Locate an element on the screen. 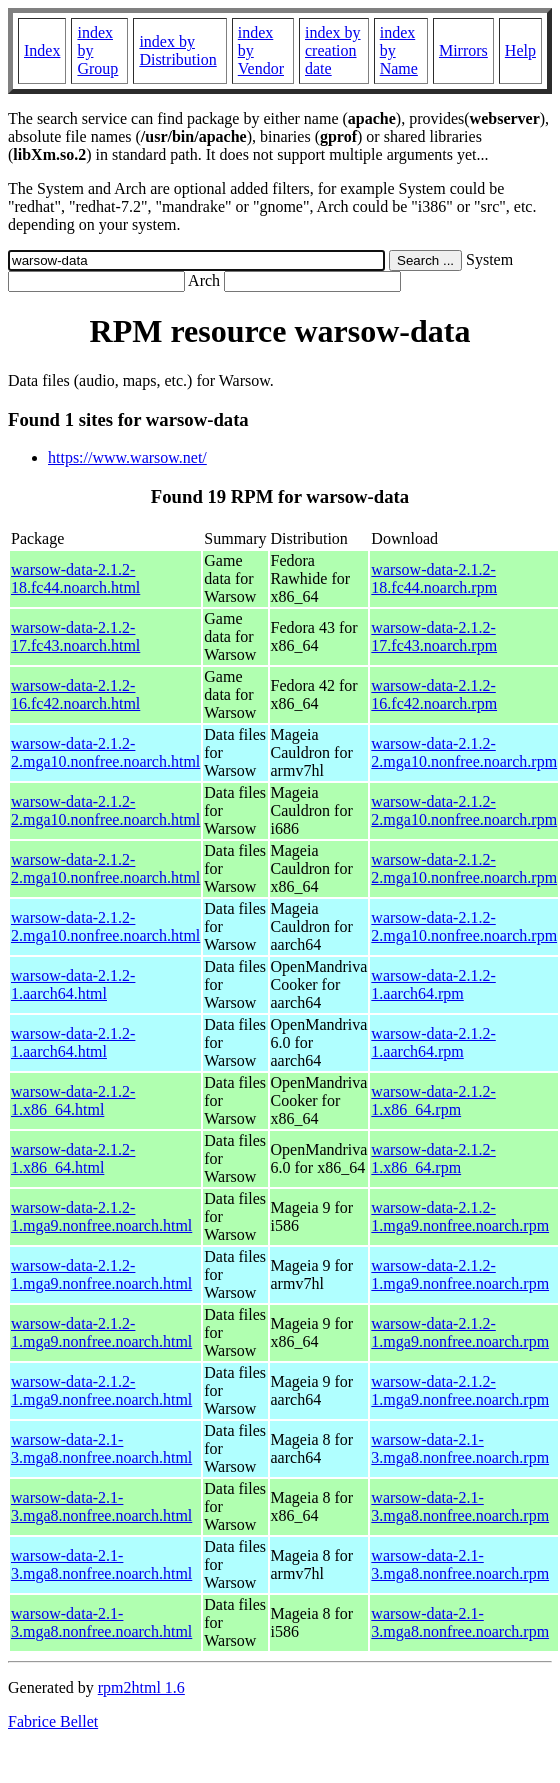  warsow-data-2.1.2-1.aarch64.rpm is located at coordinates (433, 984).